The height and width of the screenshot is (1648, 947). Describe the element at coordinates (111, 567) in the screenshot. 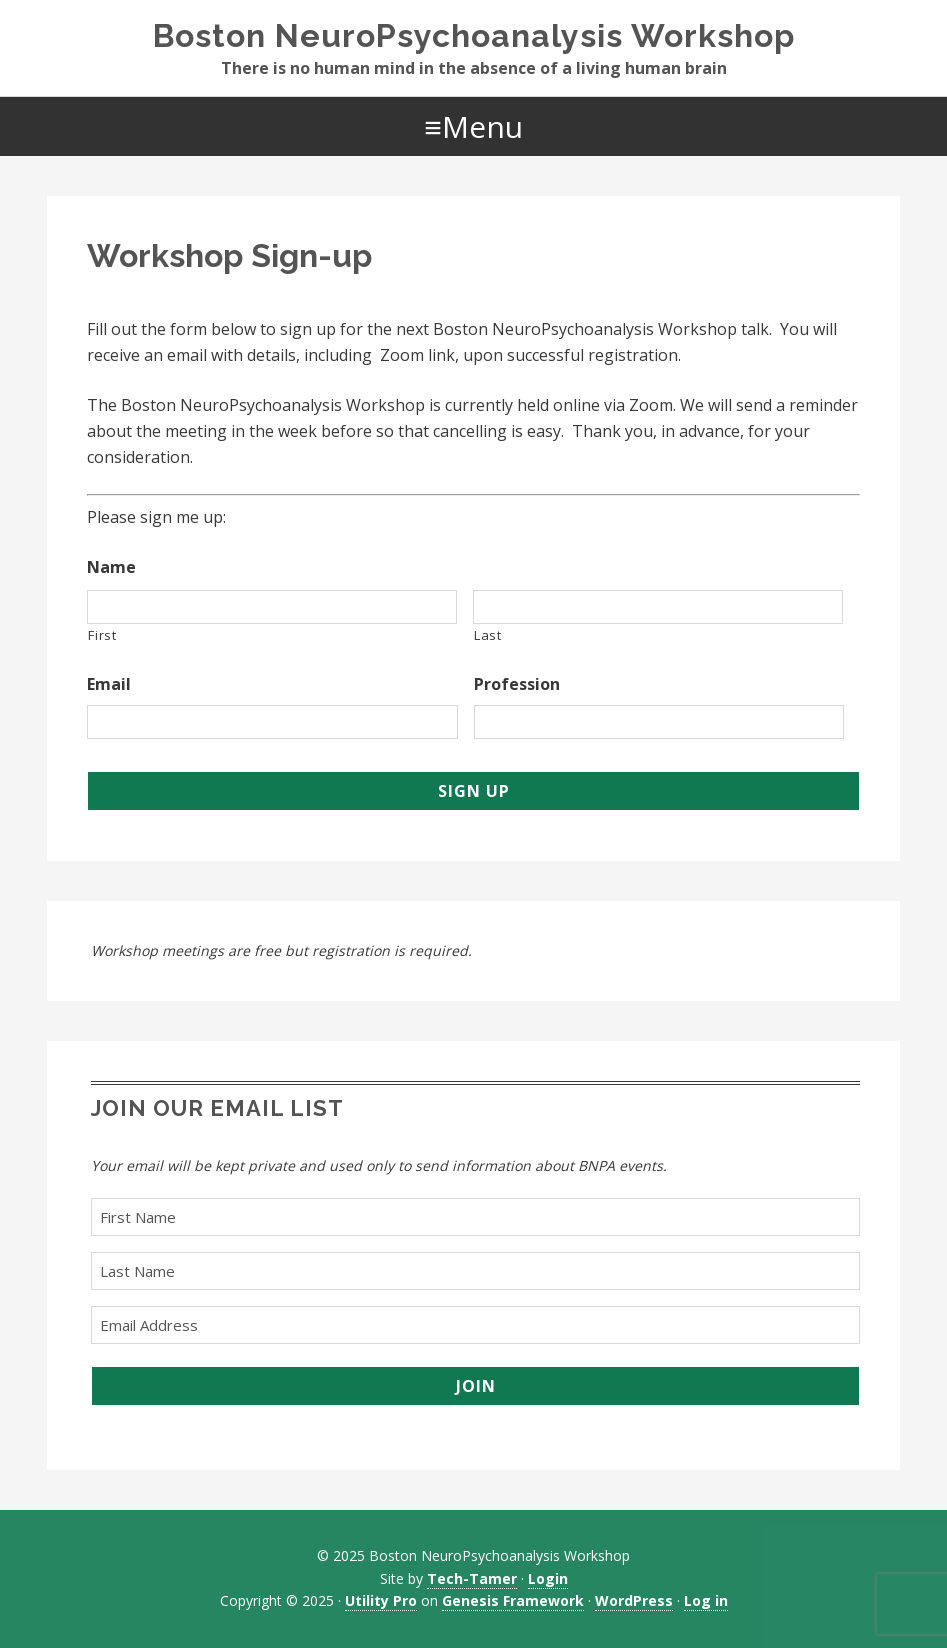

I see `Name` at that location.